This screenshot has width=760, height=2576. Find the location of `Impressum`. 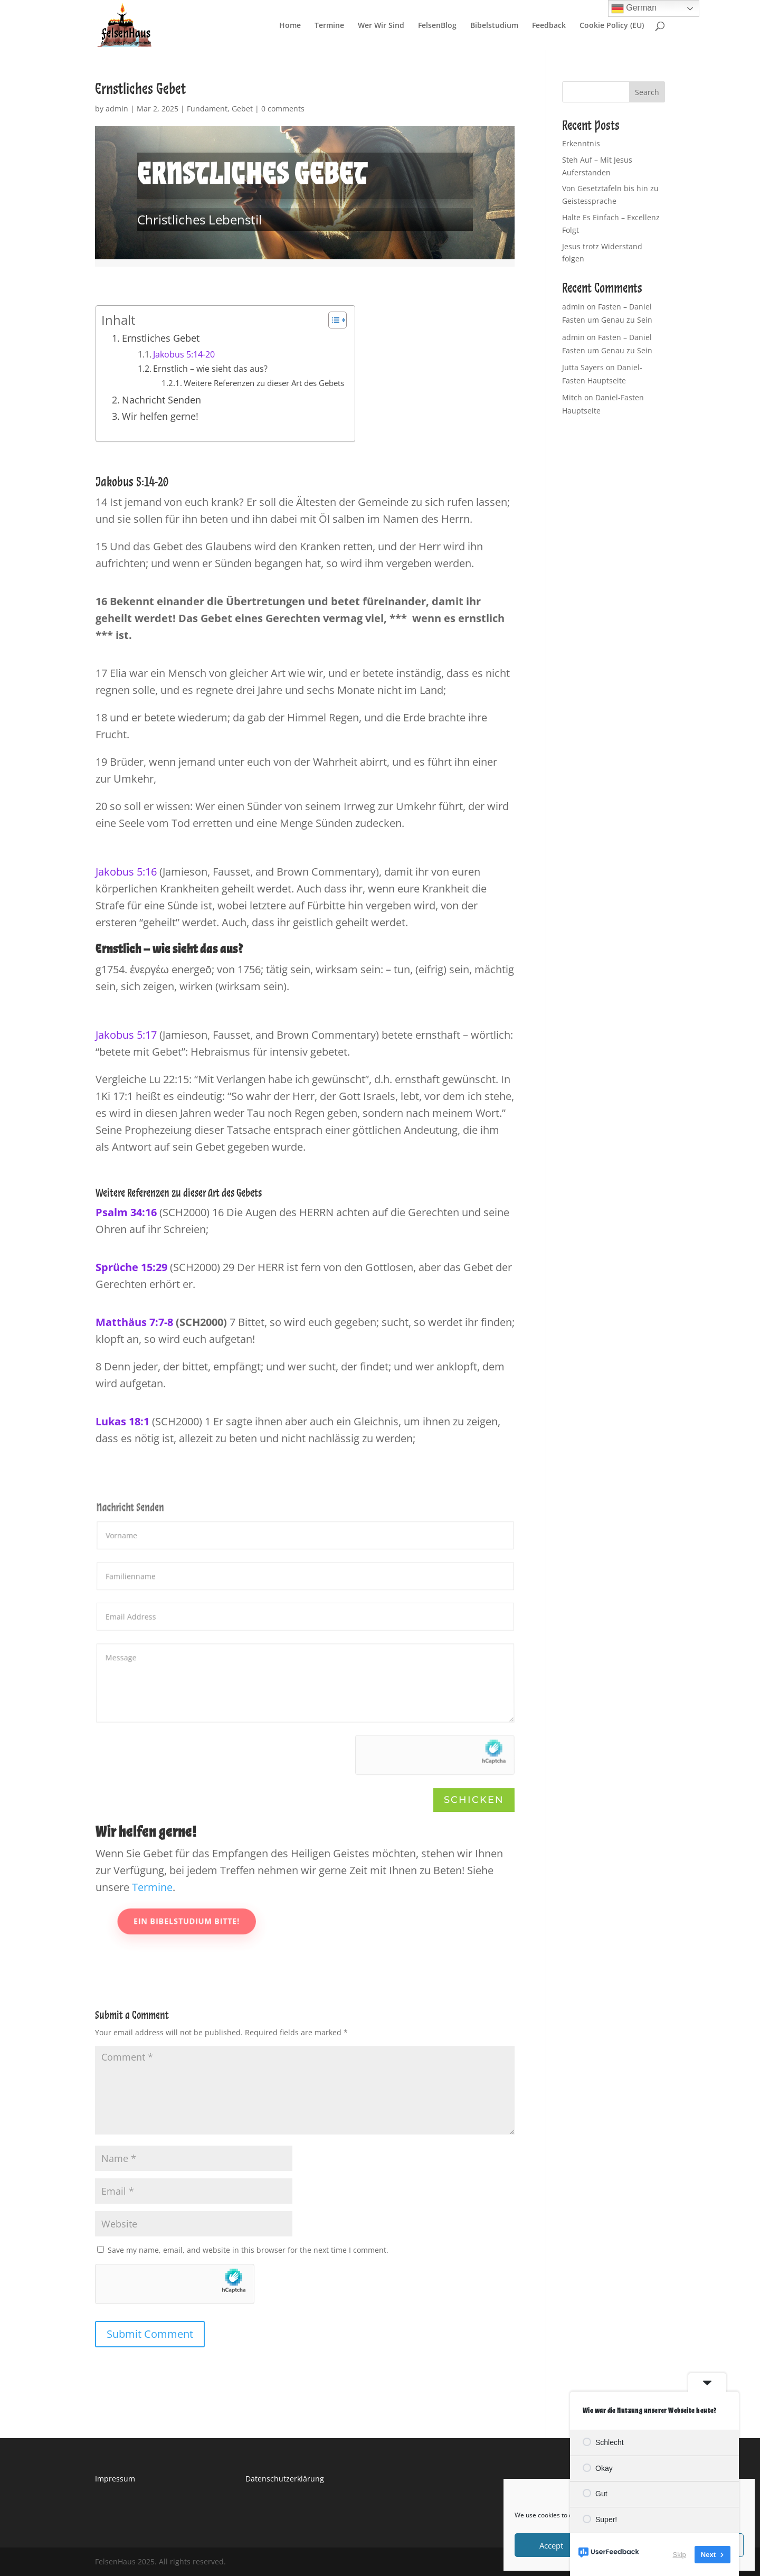

Impressum is located at coordinates (115, 2479).